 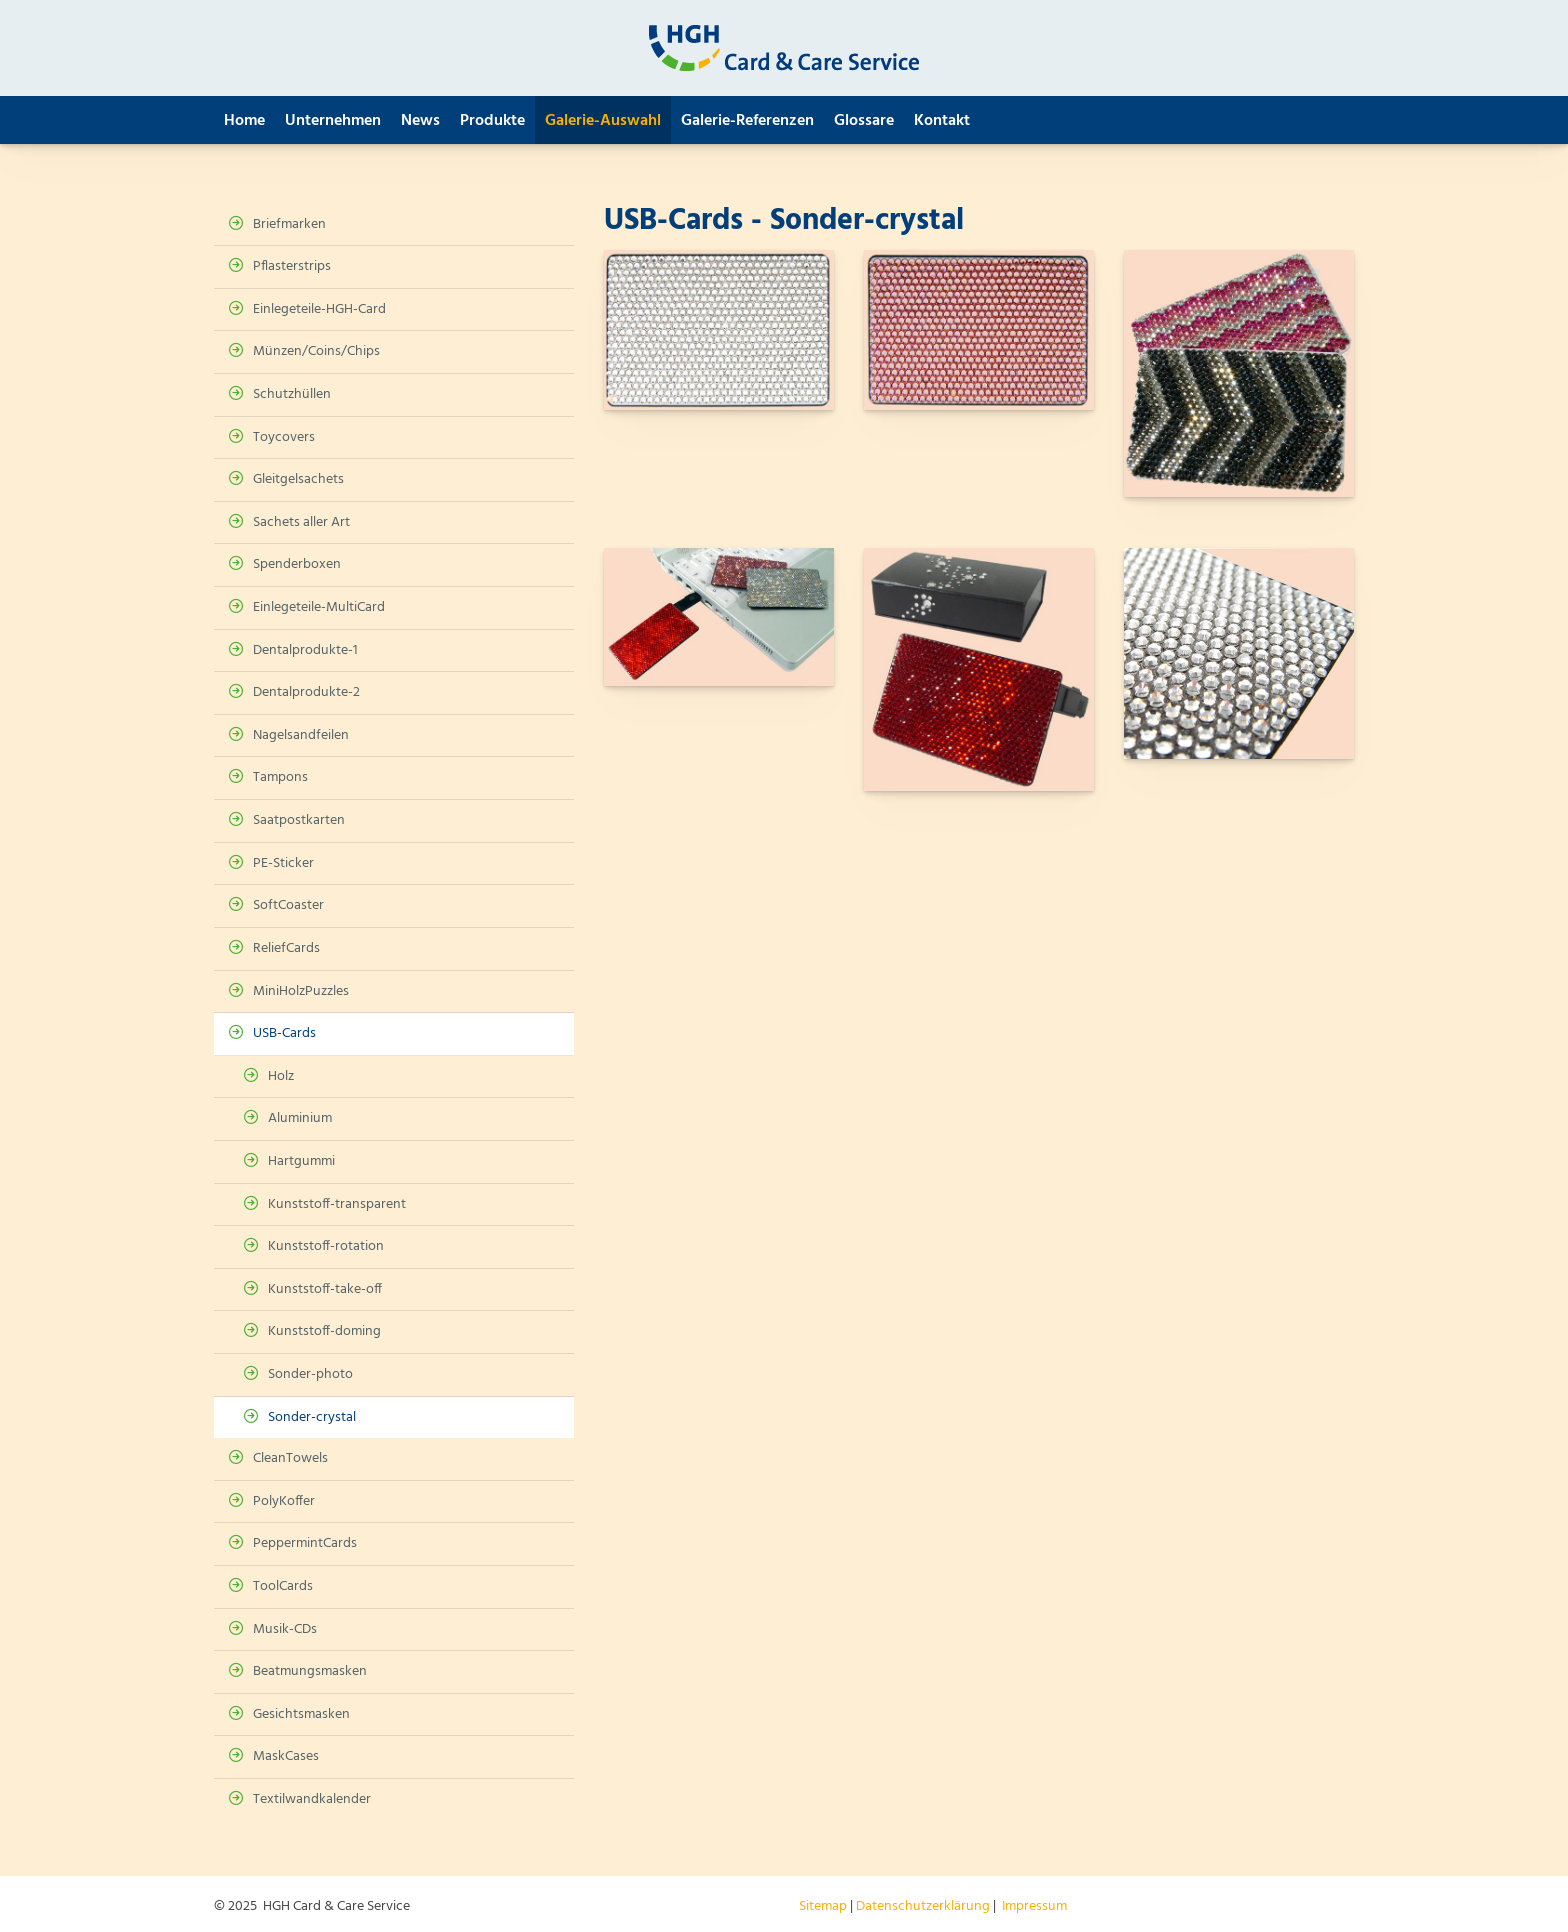 What do you see at coordinates (298, 479) in the screenshot?
I see `Gleitgelsachets` at bounding box center [298, 479].